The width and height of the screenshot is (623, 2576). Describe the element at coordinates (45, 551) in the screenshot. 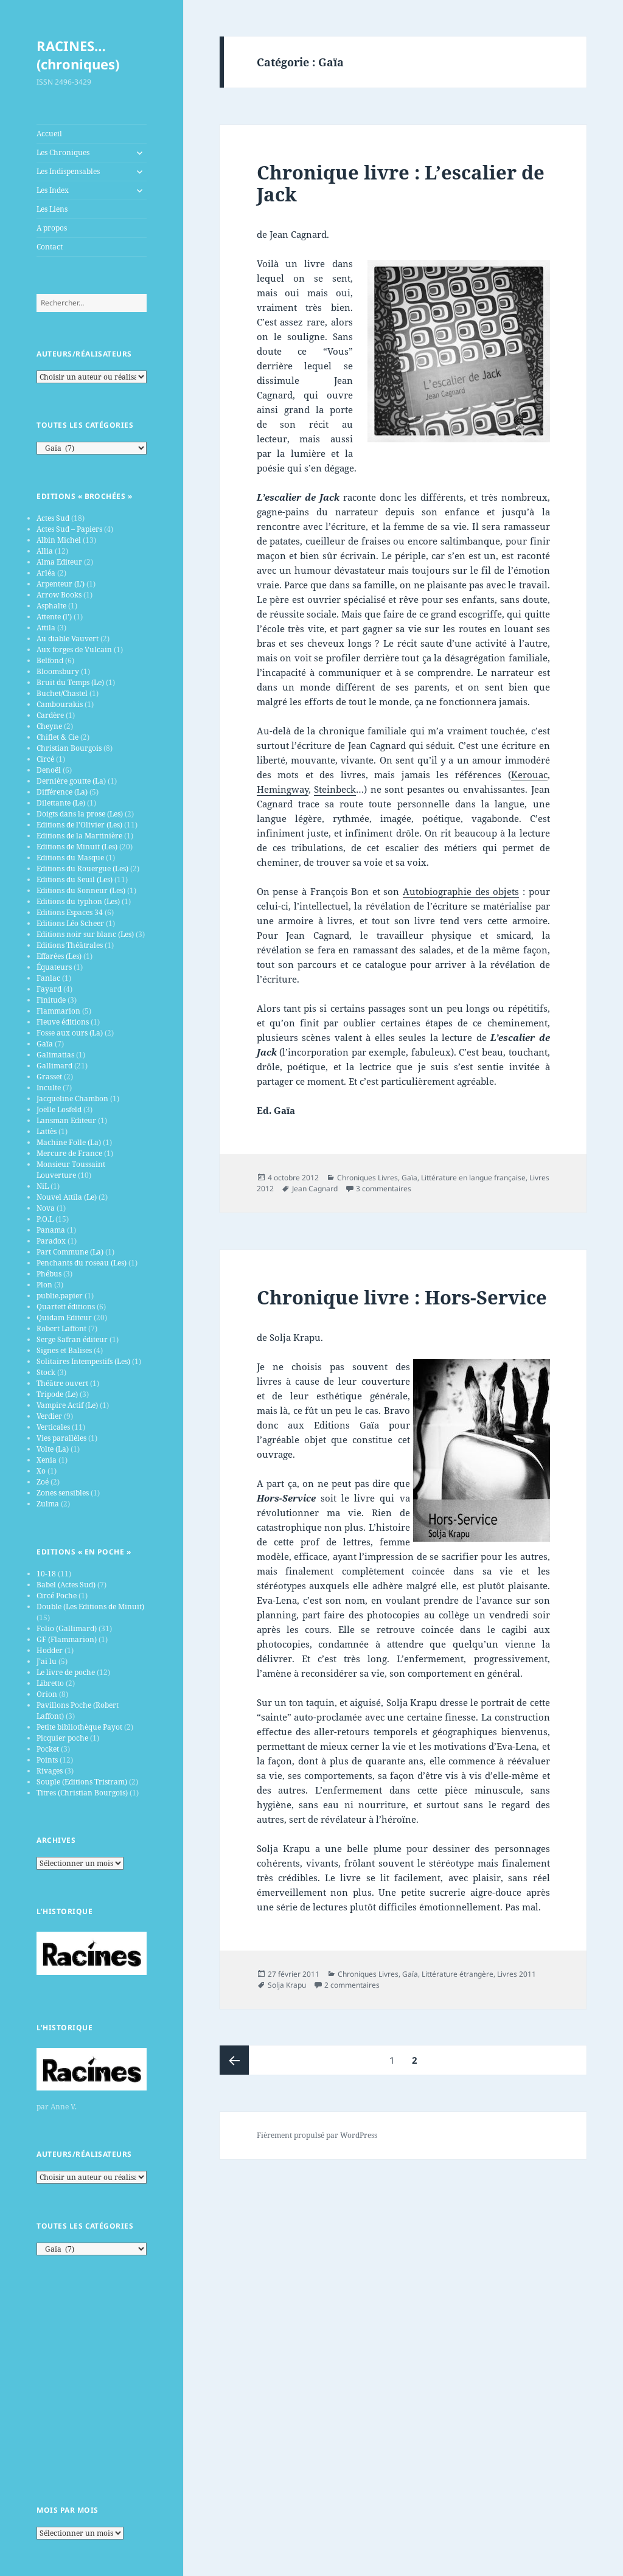

I see `Allia` at that location.